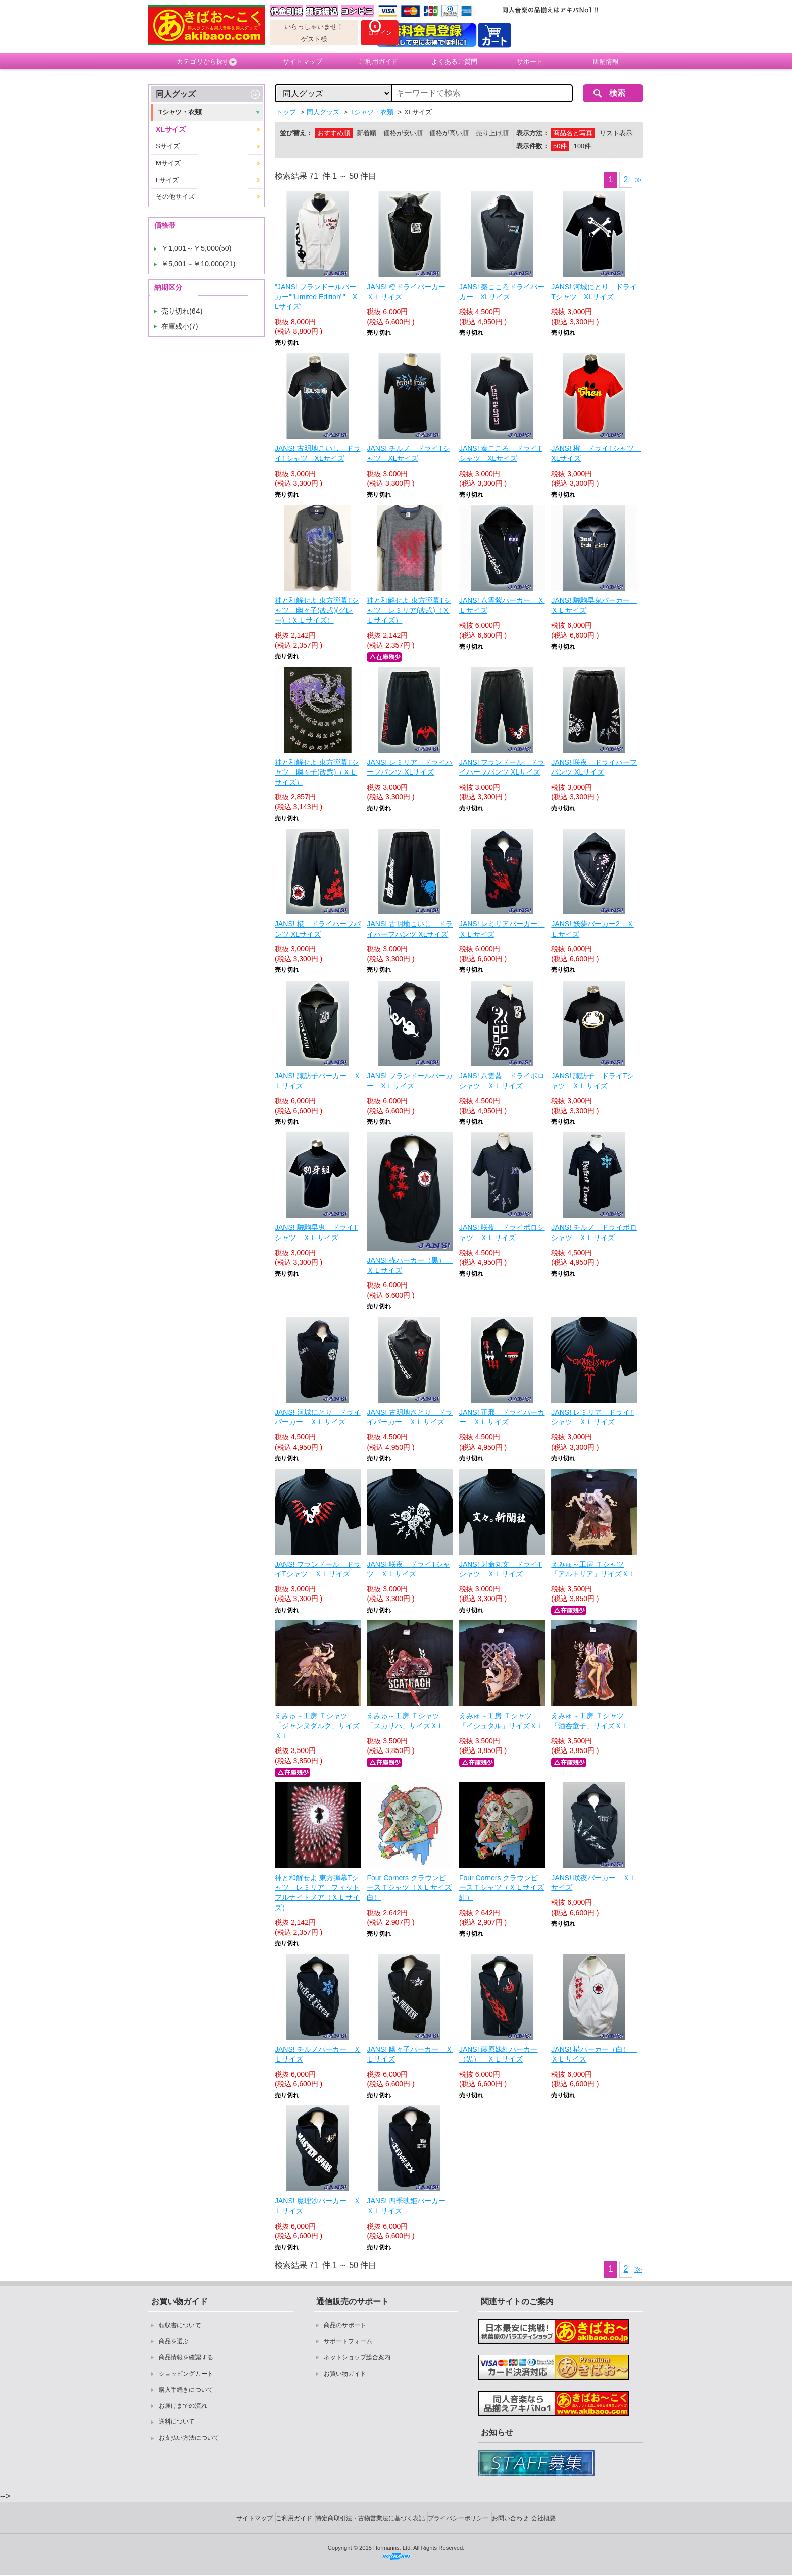  I want to click on えみゅ～工房 Ｔシャツ「酒呑童子」サイズＸＬ, so click(590, 1721).